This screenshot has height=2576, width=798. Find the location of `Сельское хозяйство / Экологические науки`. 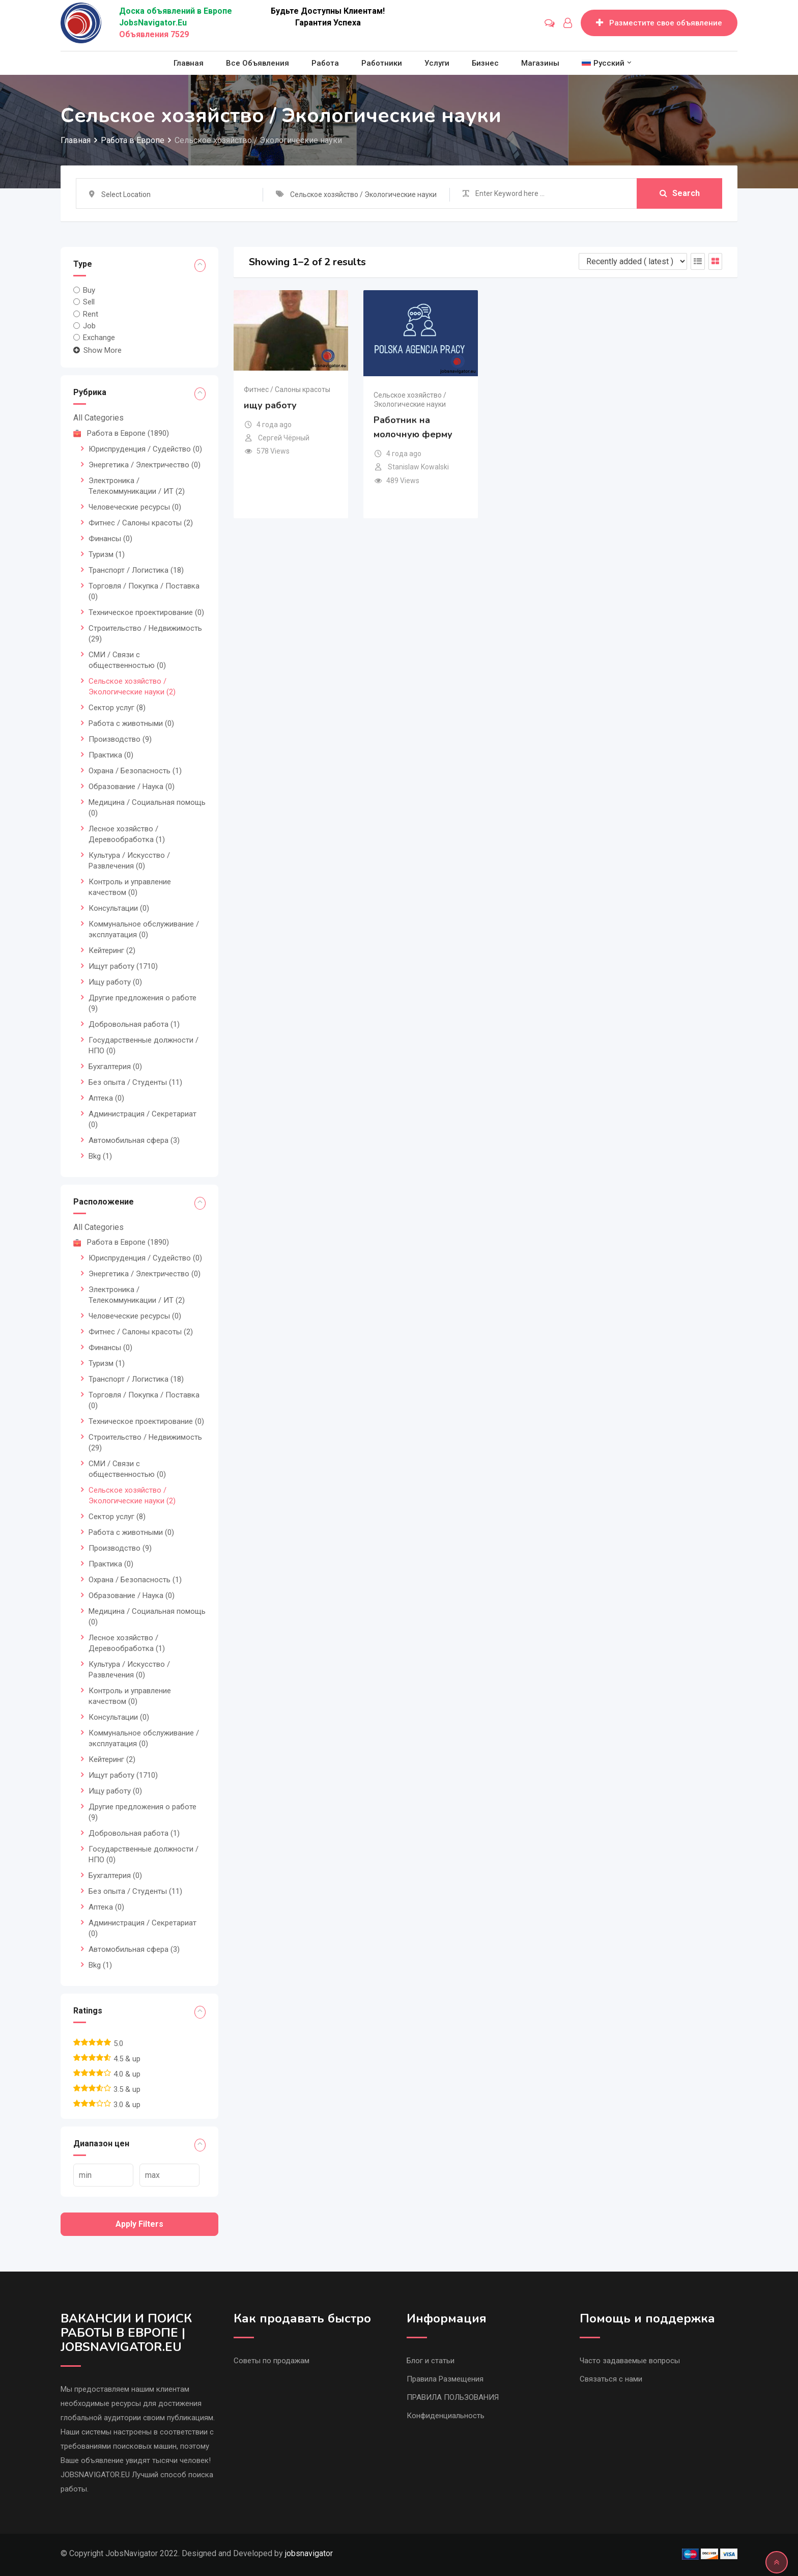

Сельское хозяйство / Экологические науки is located at coordinates (410, 399).